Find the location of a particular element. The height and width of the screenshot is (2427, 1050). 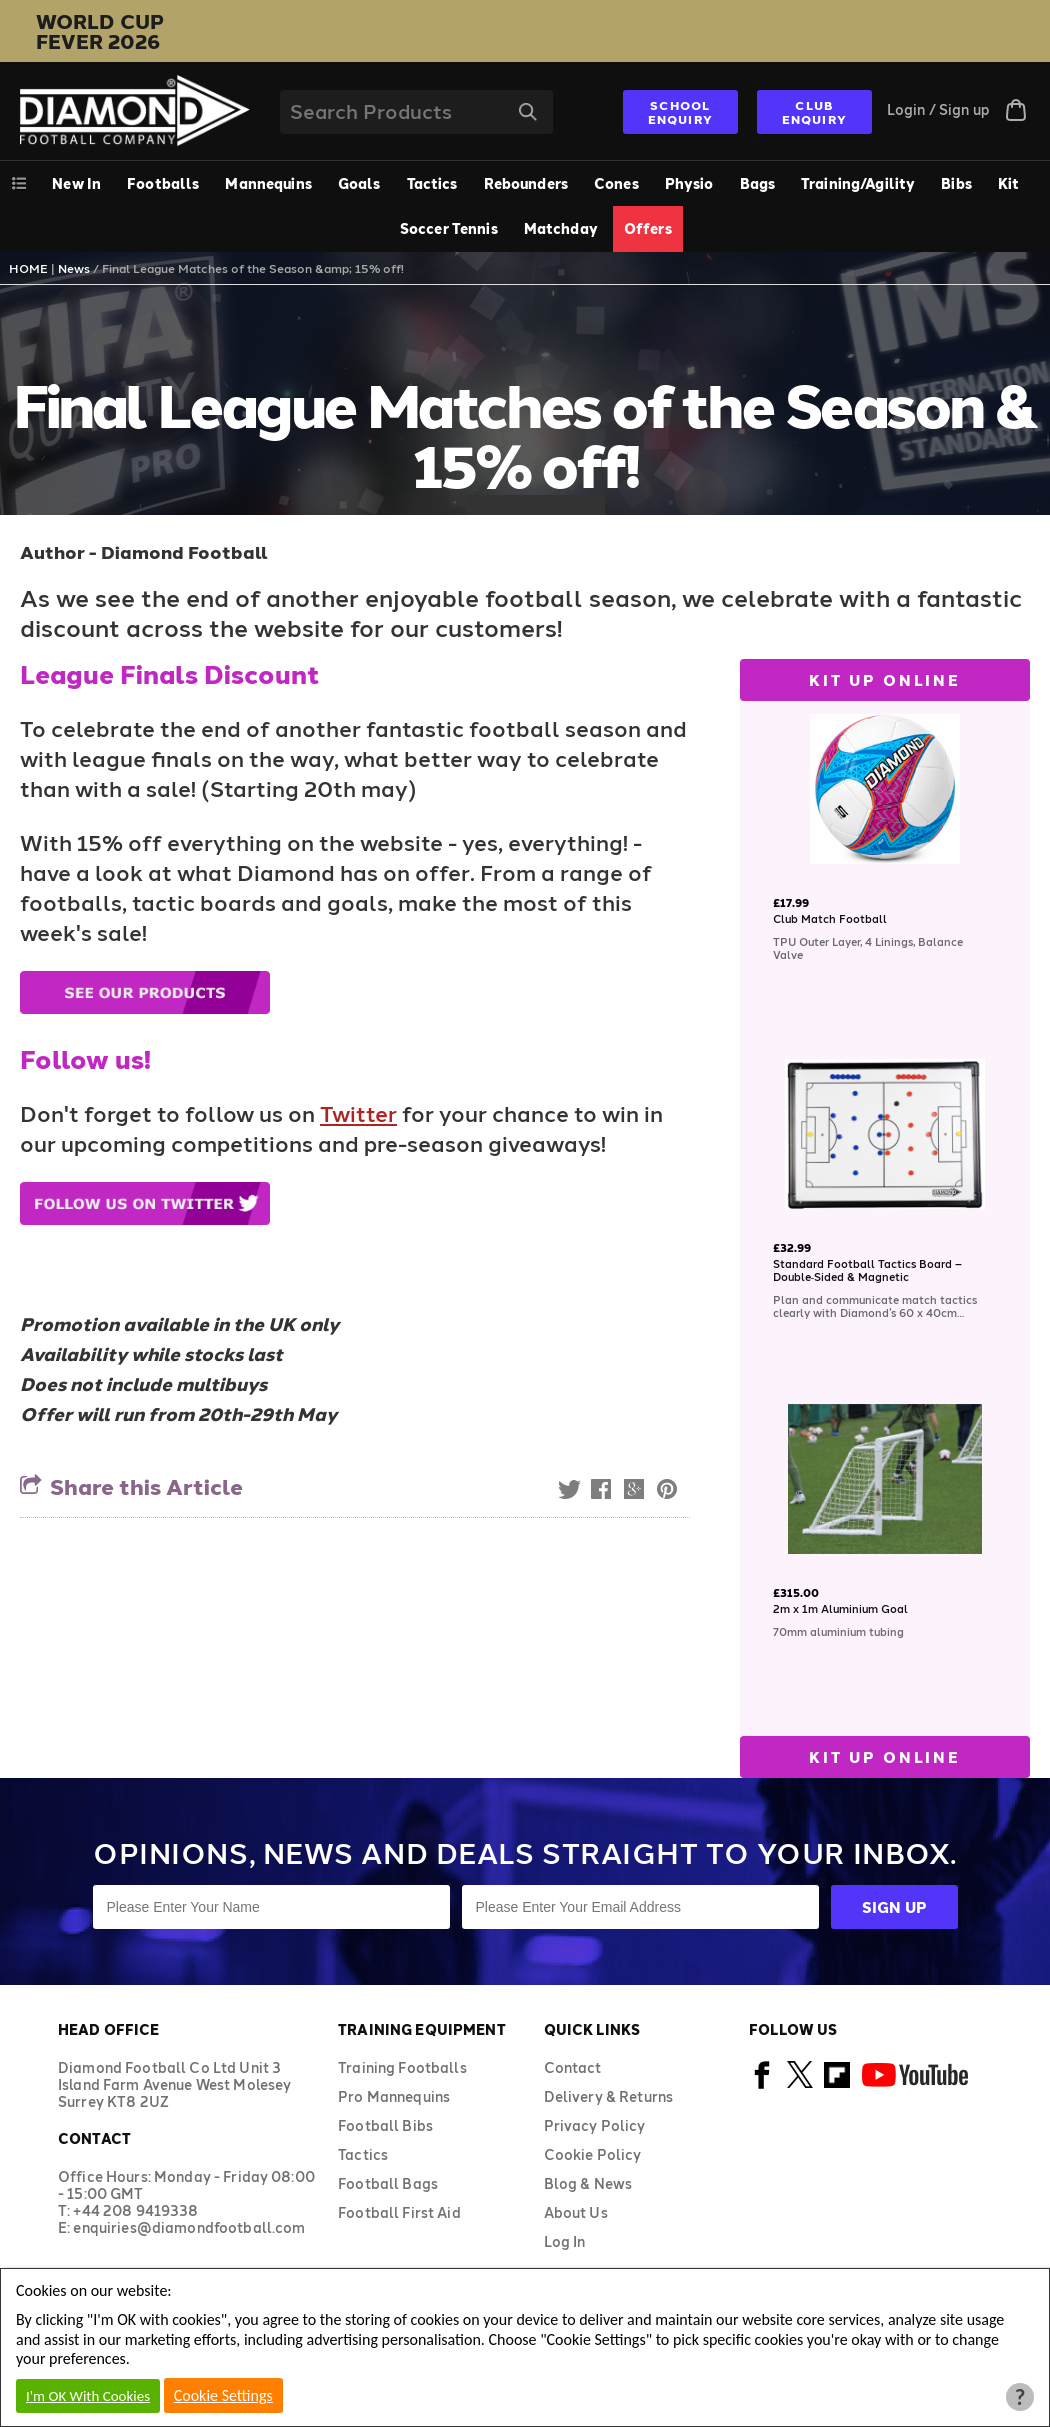

Club Match Football is located at coordinates (830, 918).